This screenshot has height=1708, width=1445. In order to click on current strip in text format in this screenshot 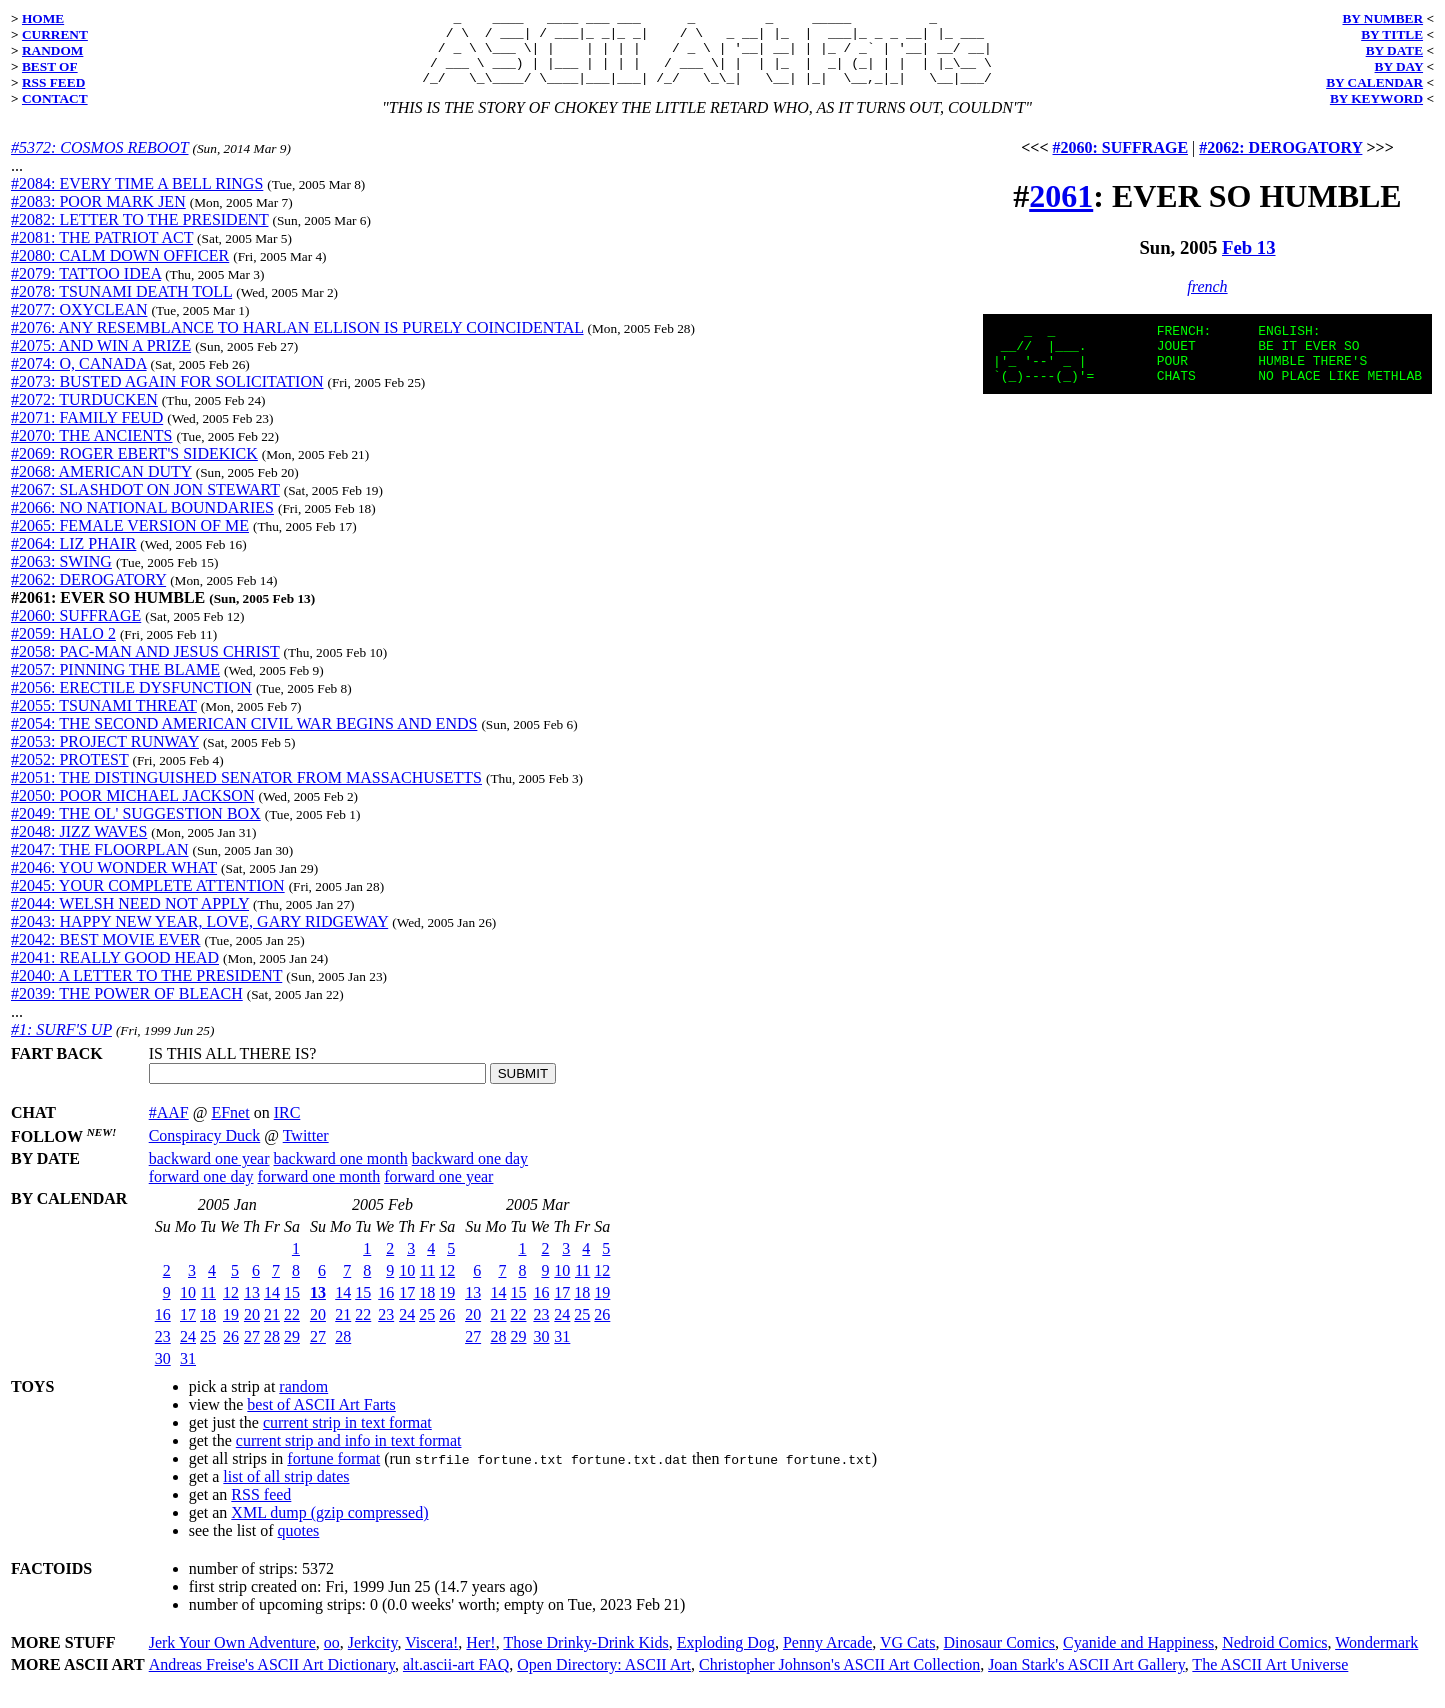, I will do `click(347, 1437)`.